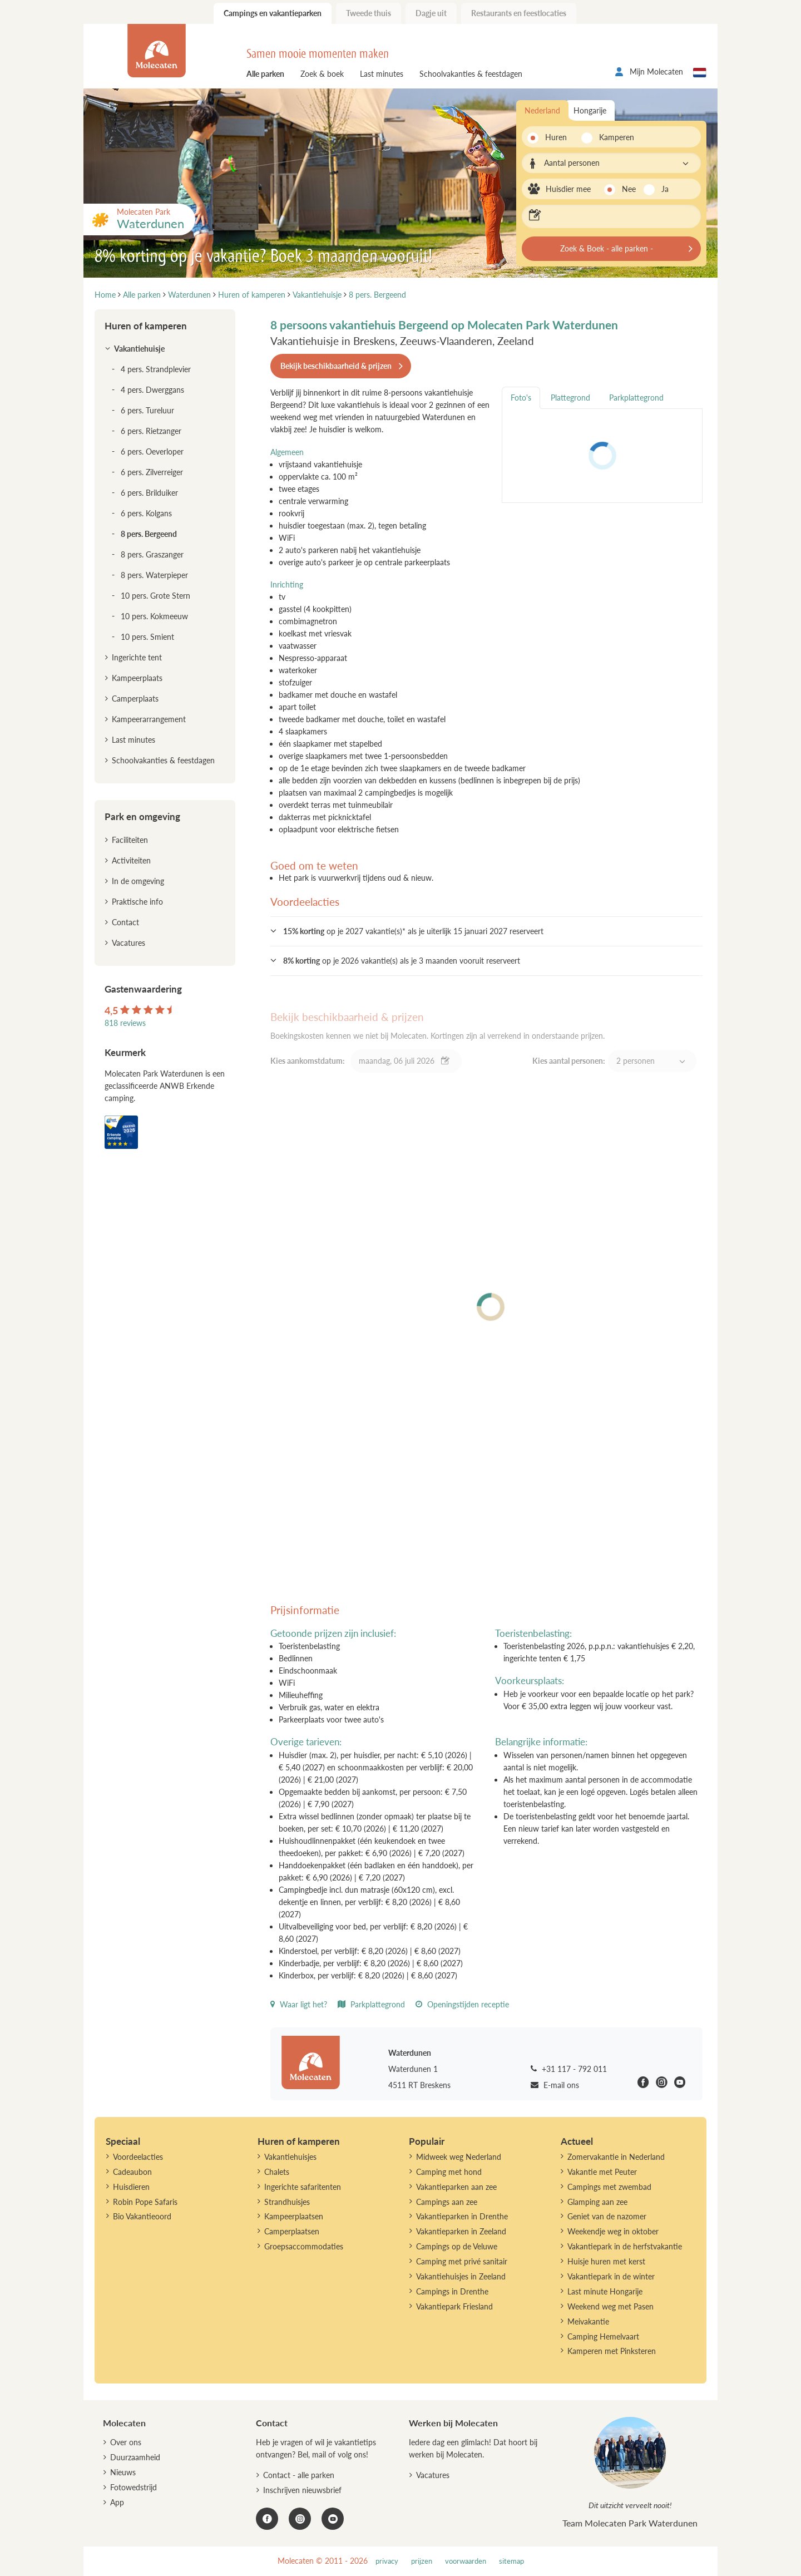 This screenshot has width=801, height=2576. I want to click on Schoolvakanties & feestdagen, so click(470, 73).